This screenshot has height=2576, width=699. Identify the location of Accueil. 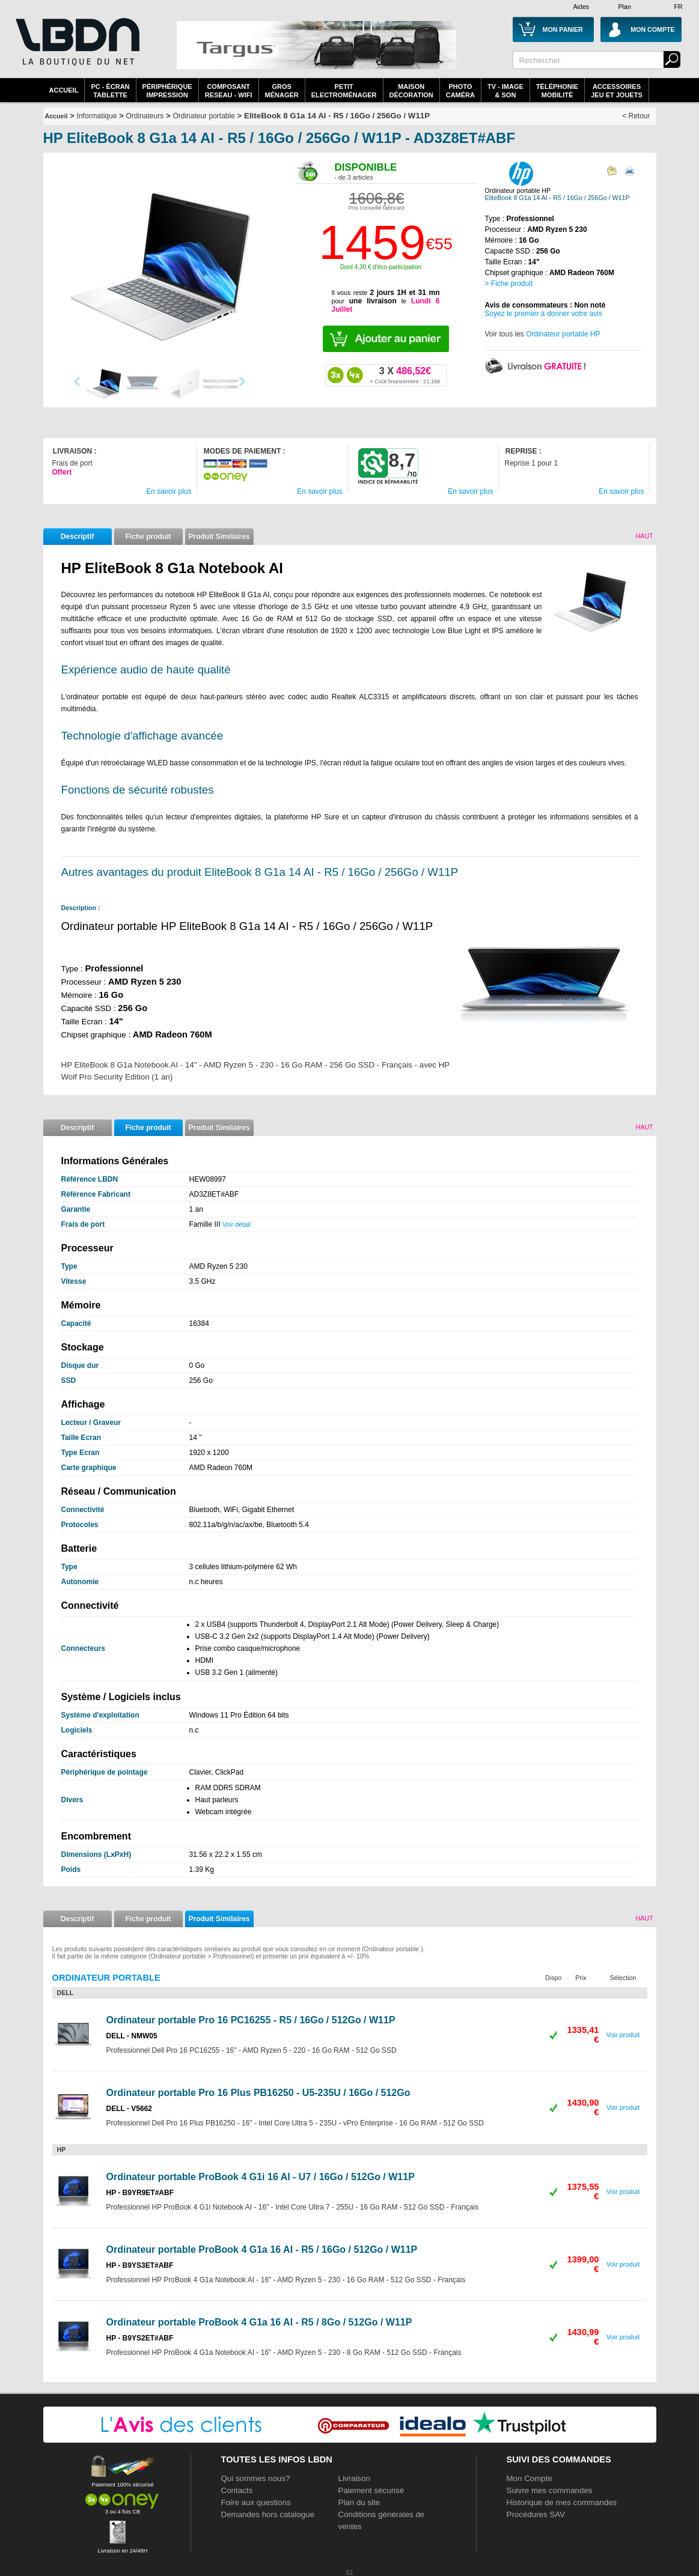
(64, 90).